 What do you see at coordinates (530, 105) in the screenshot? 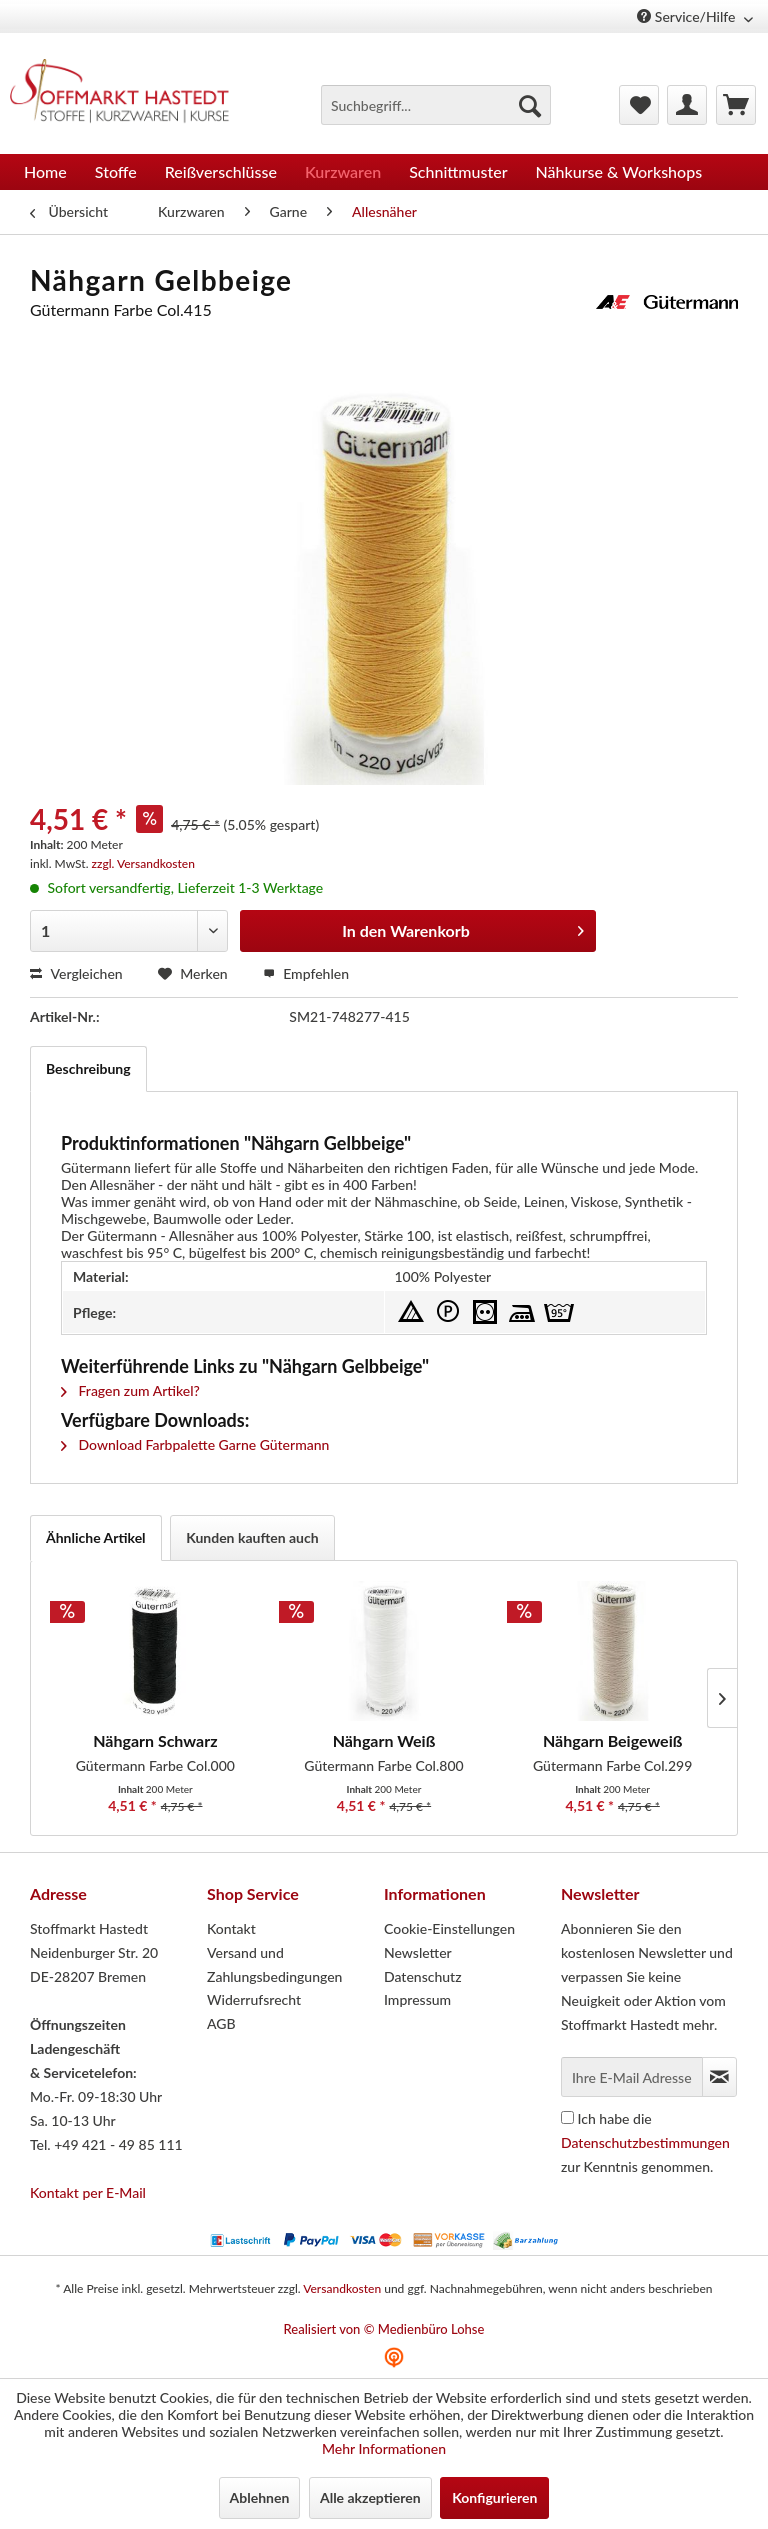
I see `[Suchen]` at bounding box center [530, 105].